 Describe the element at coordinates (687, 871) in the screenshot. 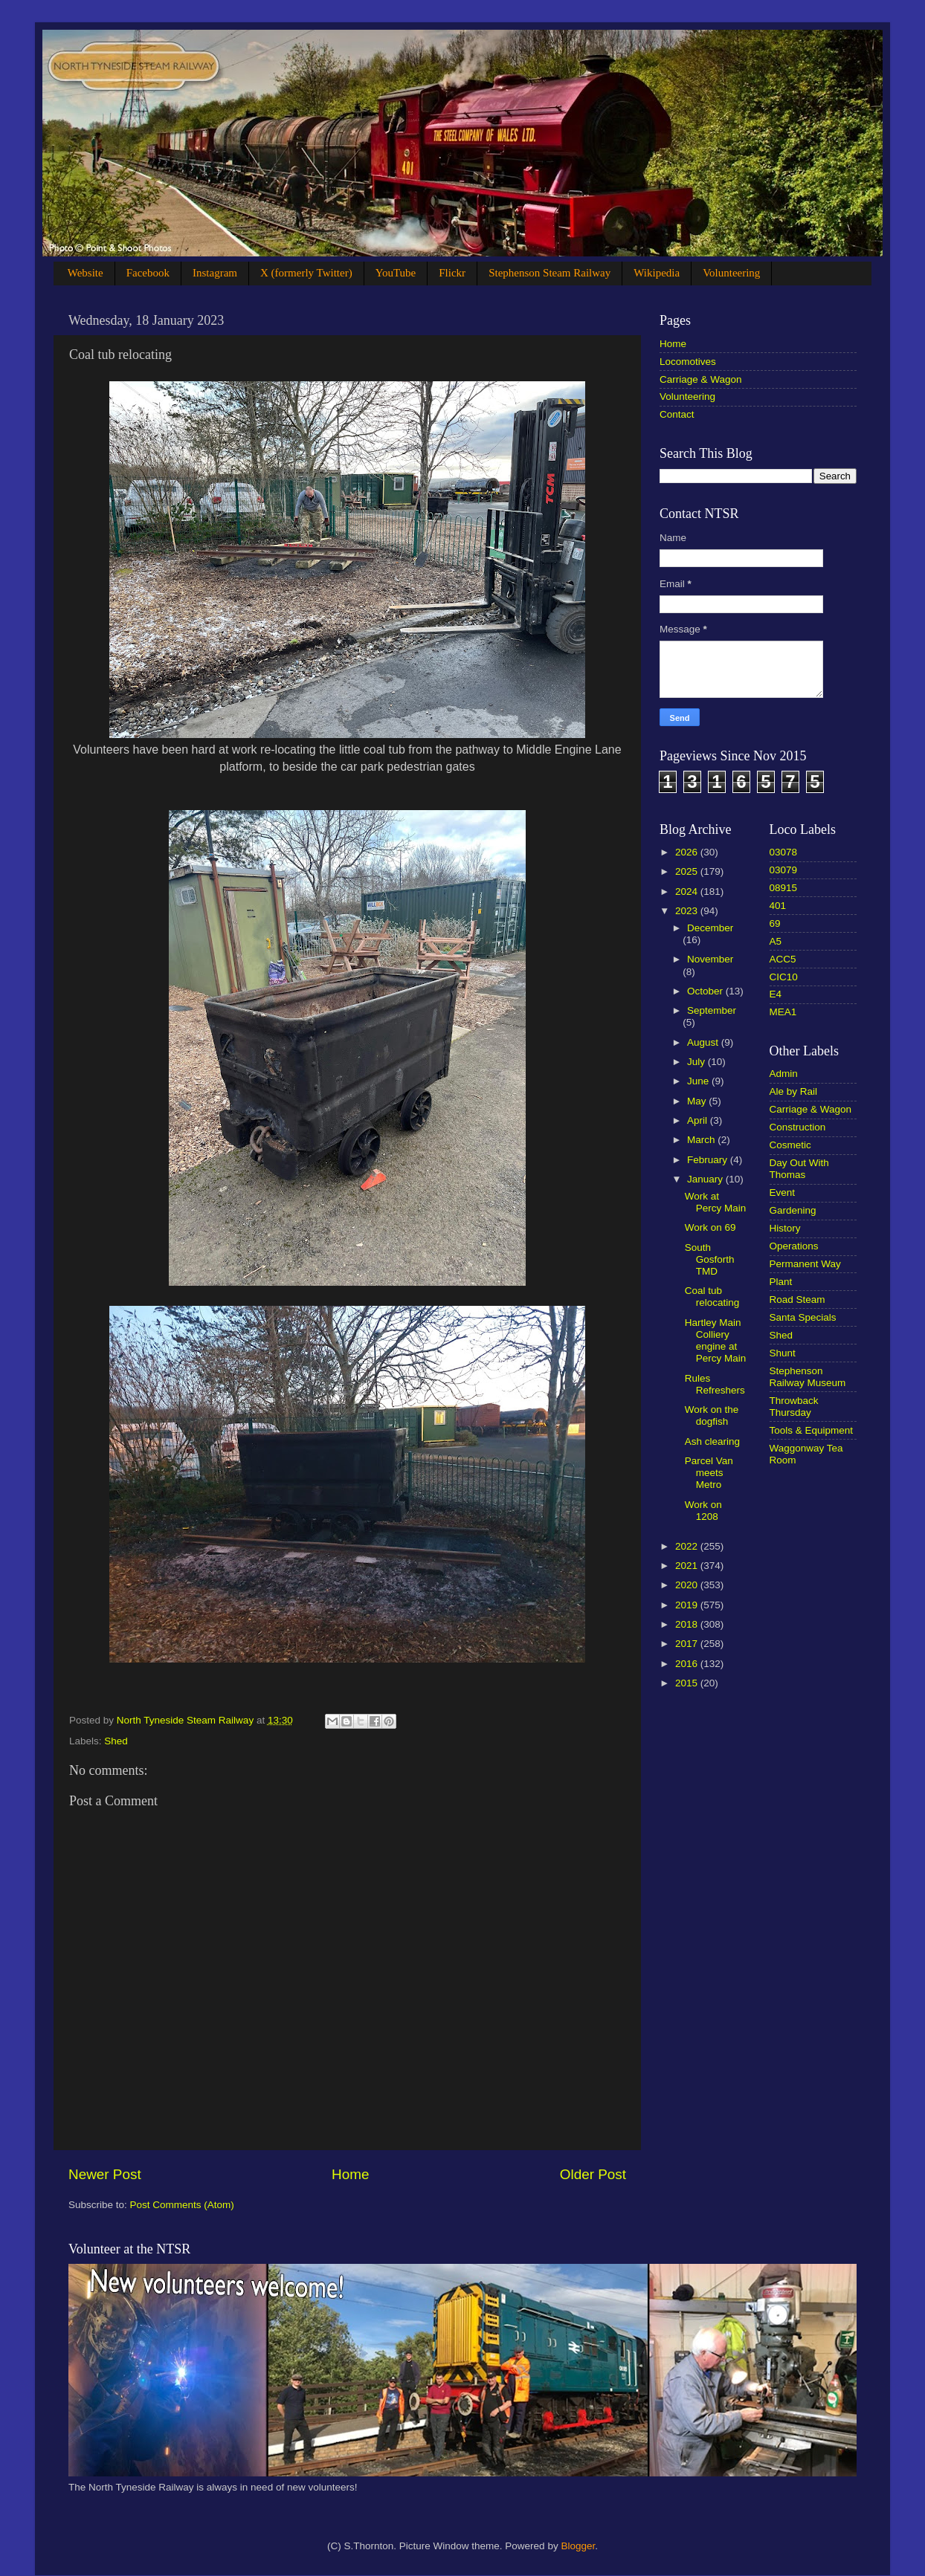

I see `2025` at that location.